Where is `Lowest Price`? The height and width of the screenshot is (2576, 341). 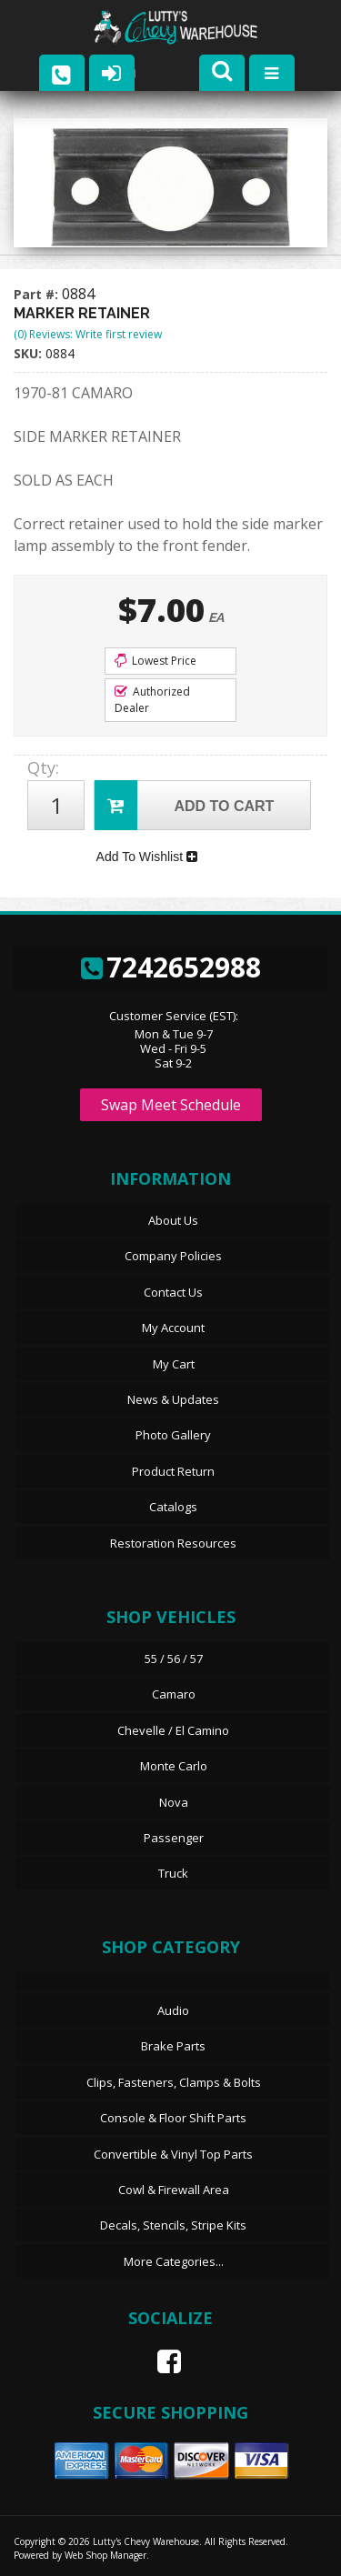 Lowest Price is located at coordinates (155, 660).